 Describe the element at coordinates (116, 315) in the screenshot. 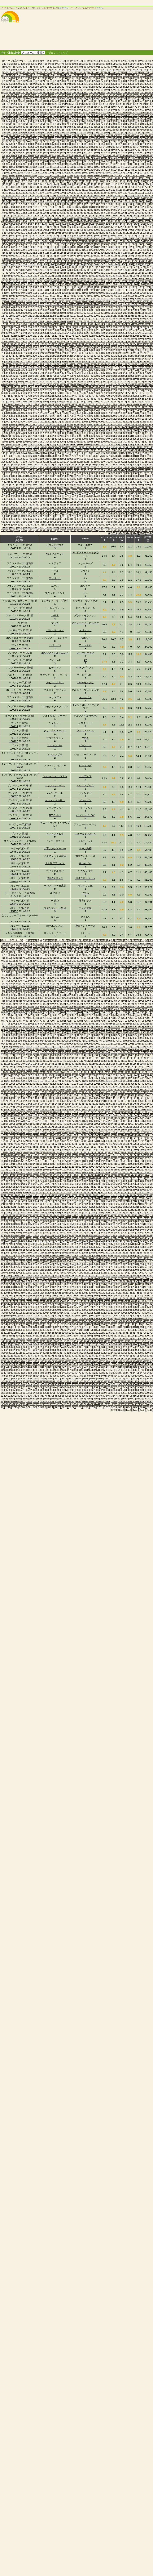

I see `[2133]` at that location.